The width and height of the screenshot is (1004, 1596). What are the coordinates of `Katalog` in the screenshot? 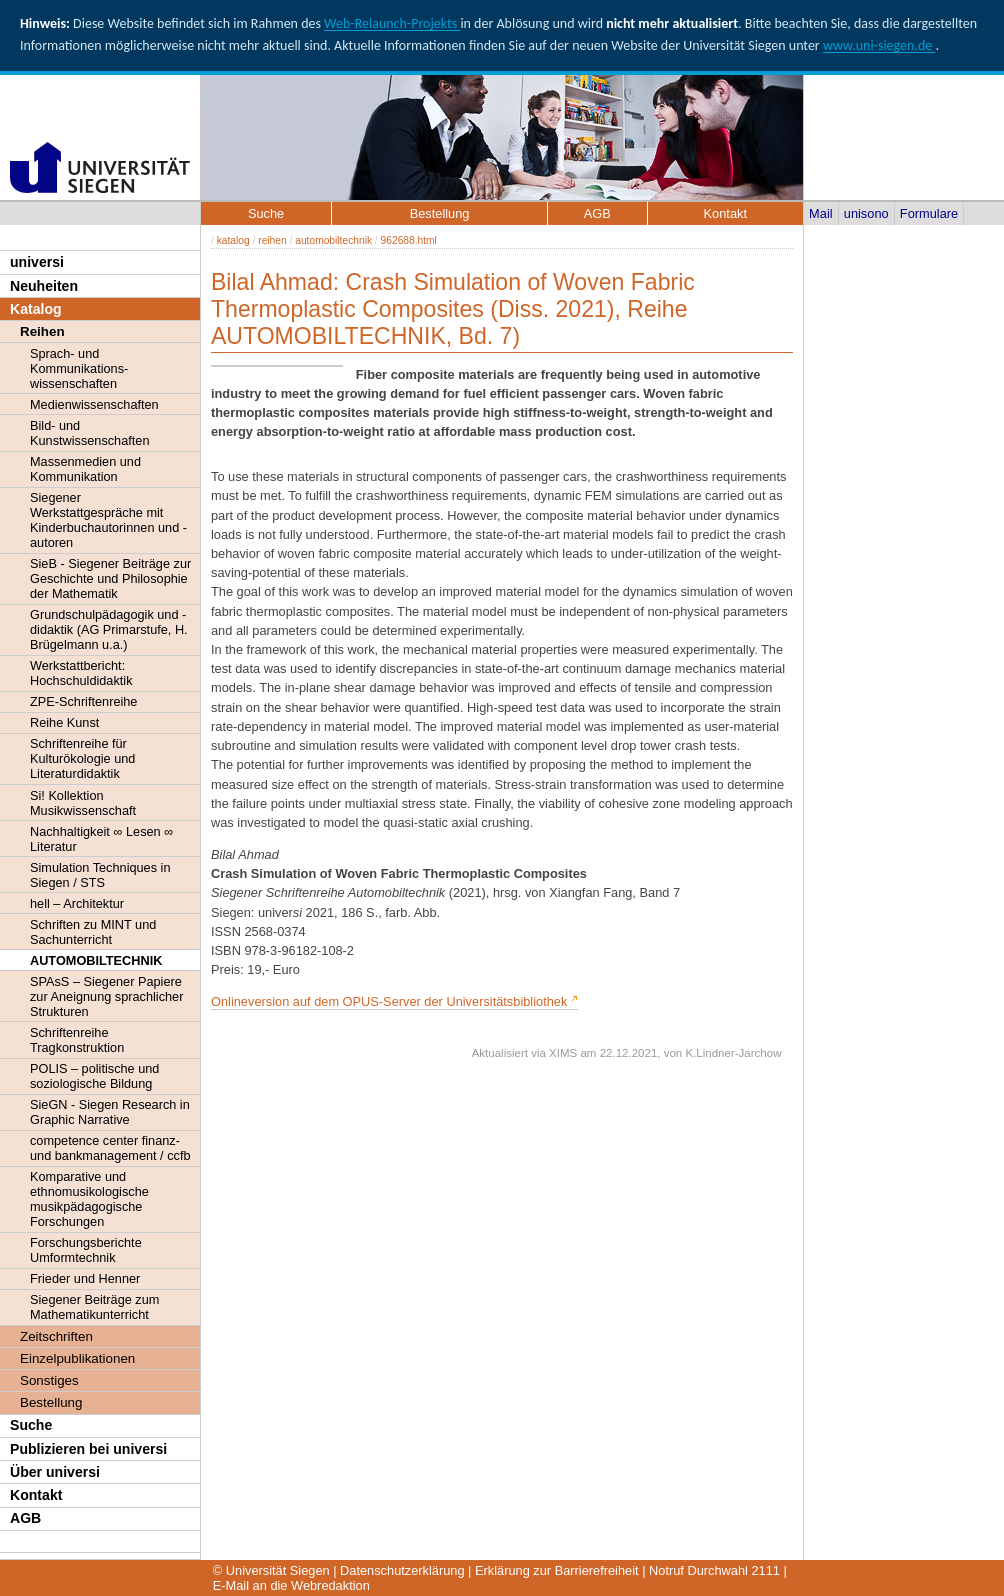 It's located at (36, 309).